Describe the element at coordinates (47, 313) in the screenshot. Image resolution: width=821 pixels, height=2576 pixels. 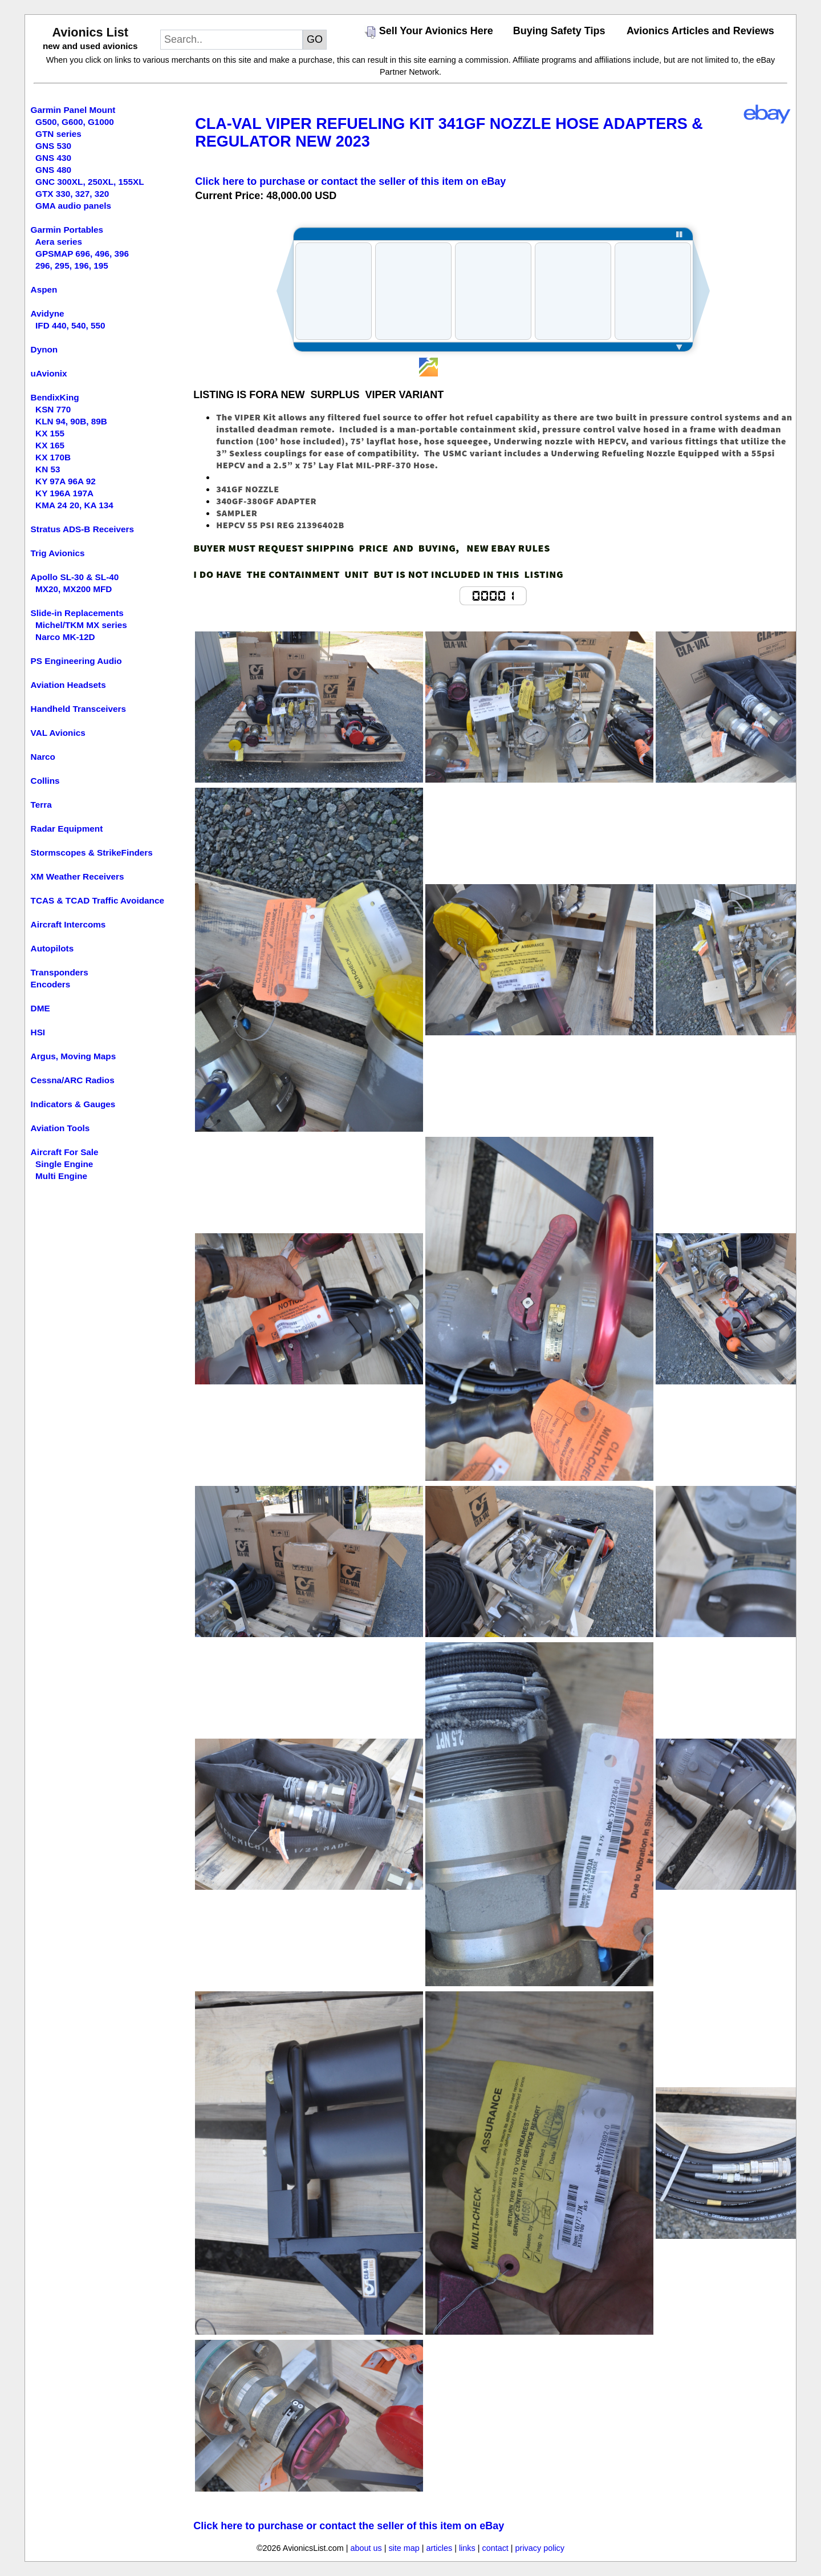
I see `Avidyne` at that location.